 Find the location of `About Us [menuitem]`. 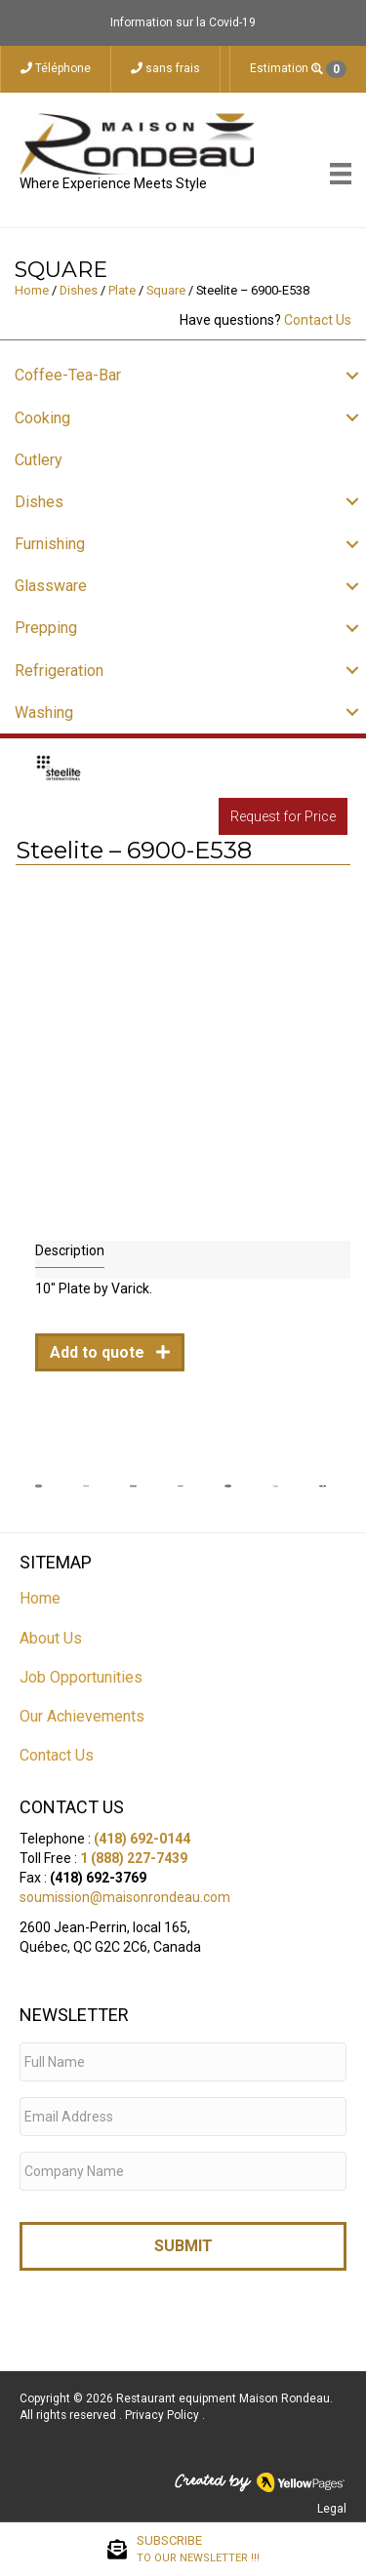

About Us [menuitem] is located at coordinates (51, 1638).